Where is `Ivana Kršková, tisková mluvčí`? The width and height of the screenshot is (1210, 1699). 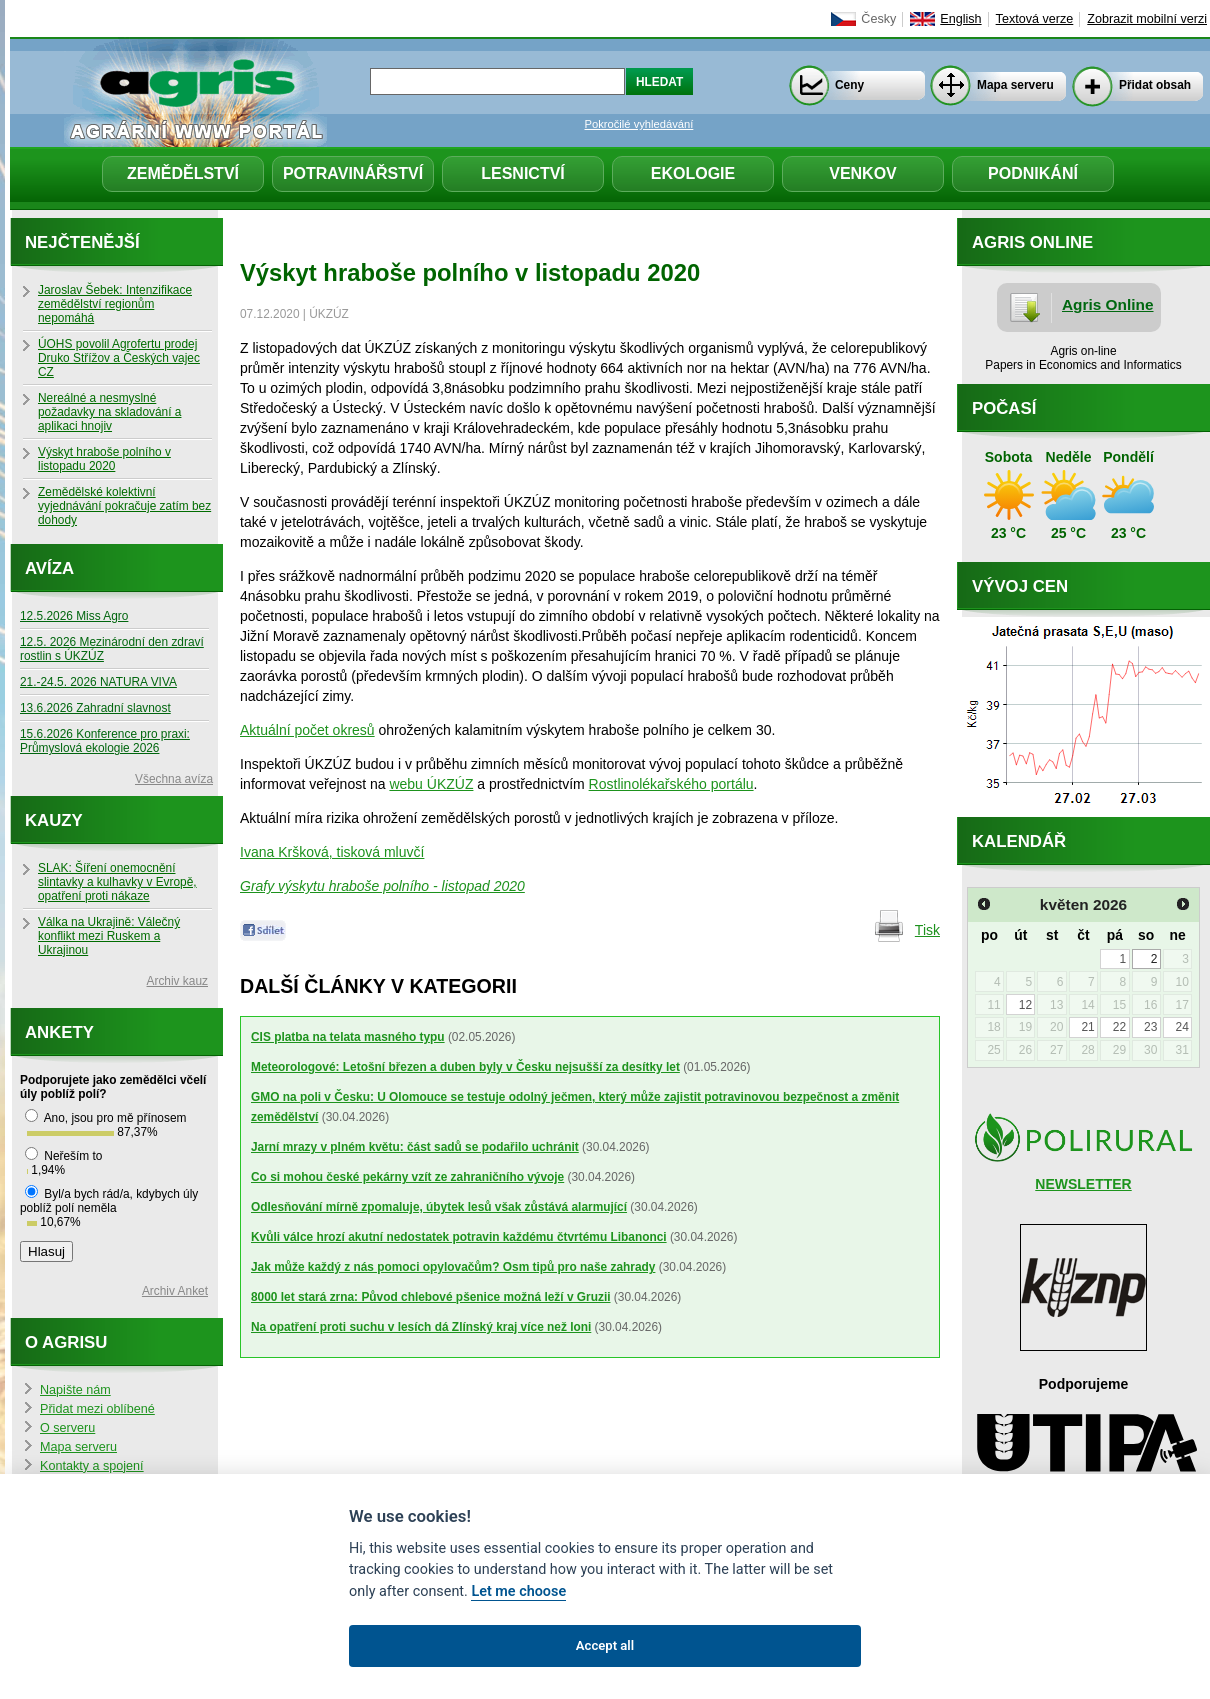 Ivana Kršková, tisková mluvčí is located at coordinates (332, 852).